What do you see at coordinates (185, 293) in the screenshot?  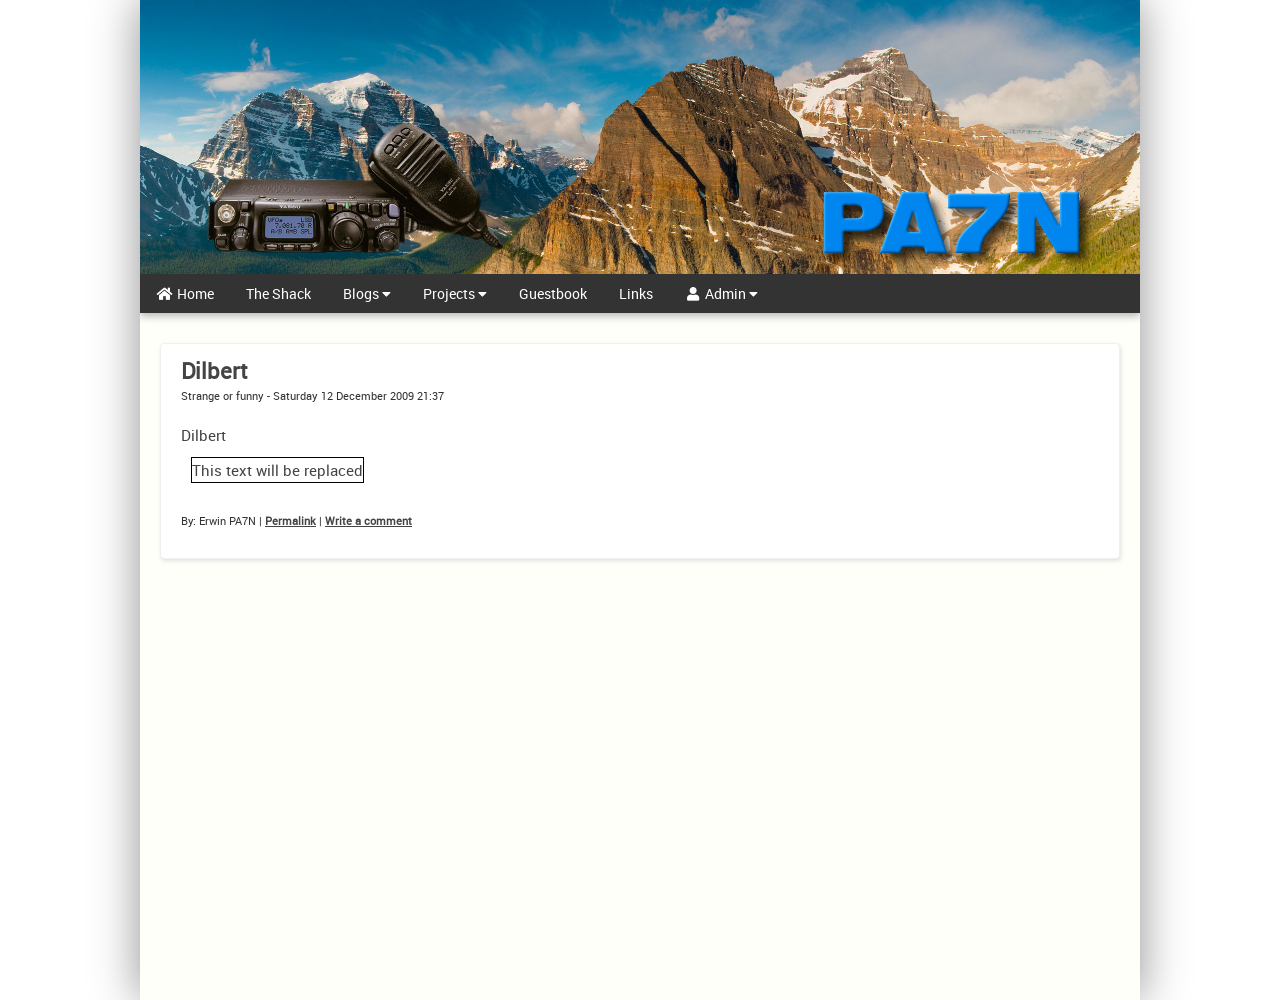 I see `Home` at bounding box center [185, 293].